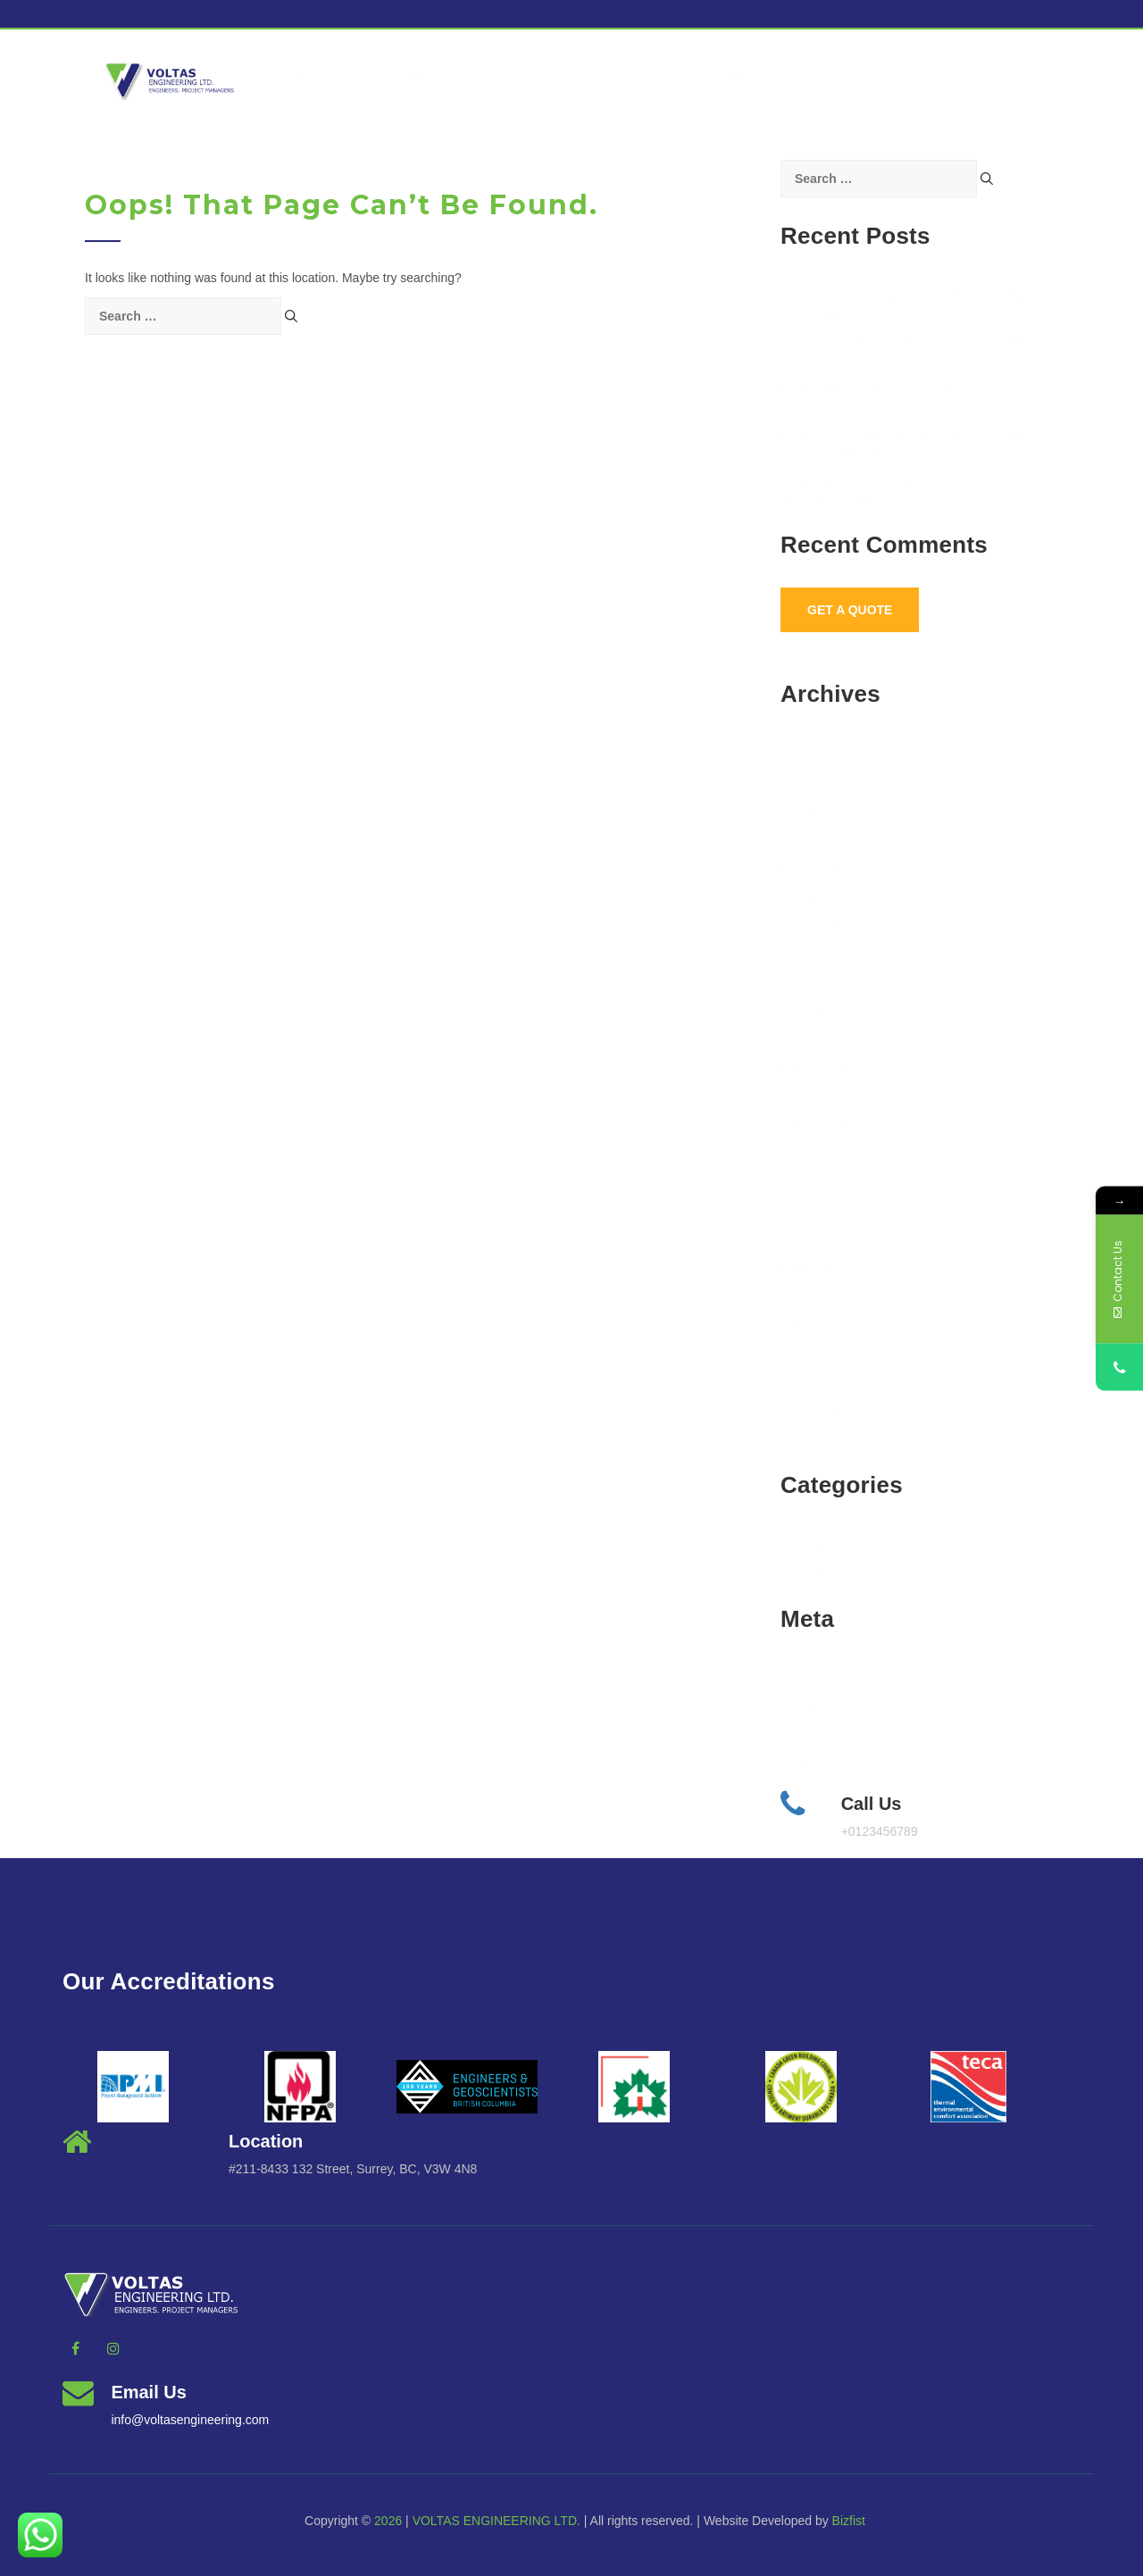  What do you see at coordinates (583, 77) in the screenshot?
I see `Services` at bounding box center [583, 77].